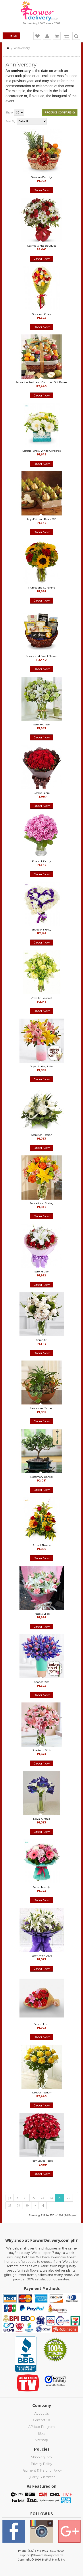 Image resolution: width=83 pixels, height=2576 pixels. Describe the element at coordinates (42, 2477) in the screenshot. I see `Quality Guarantee` at that location.